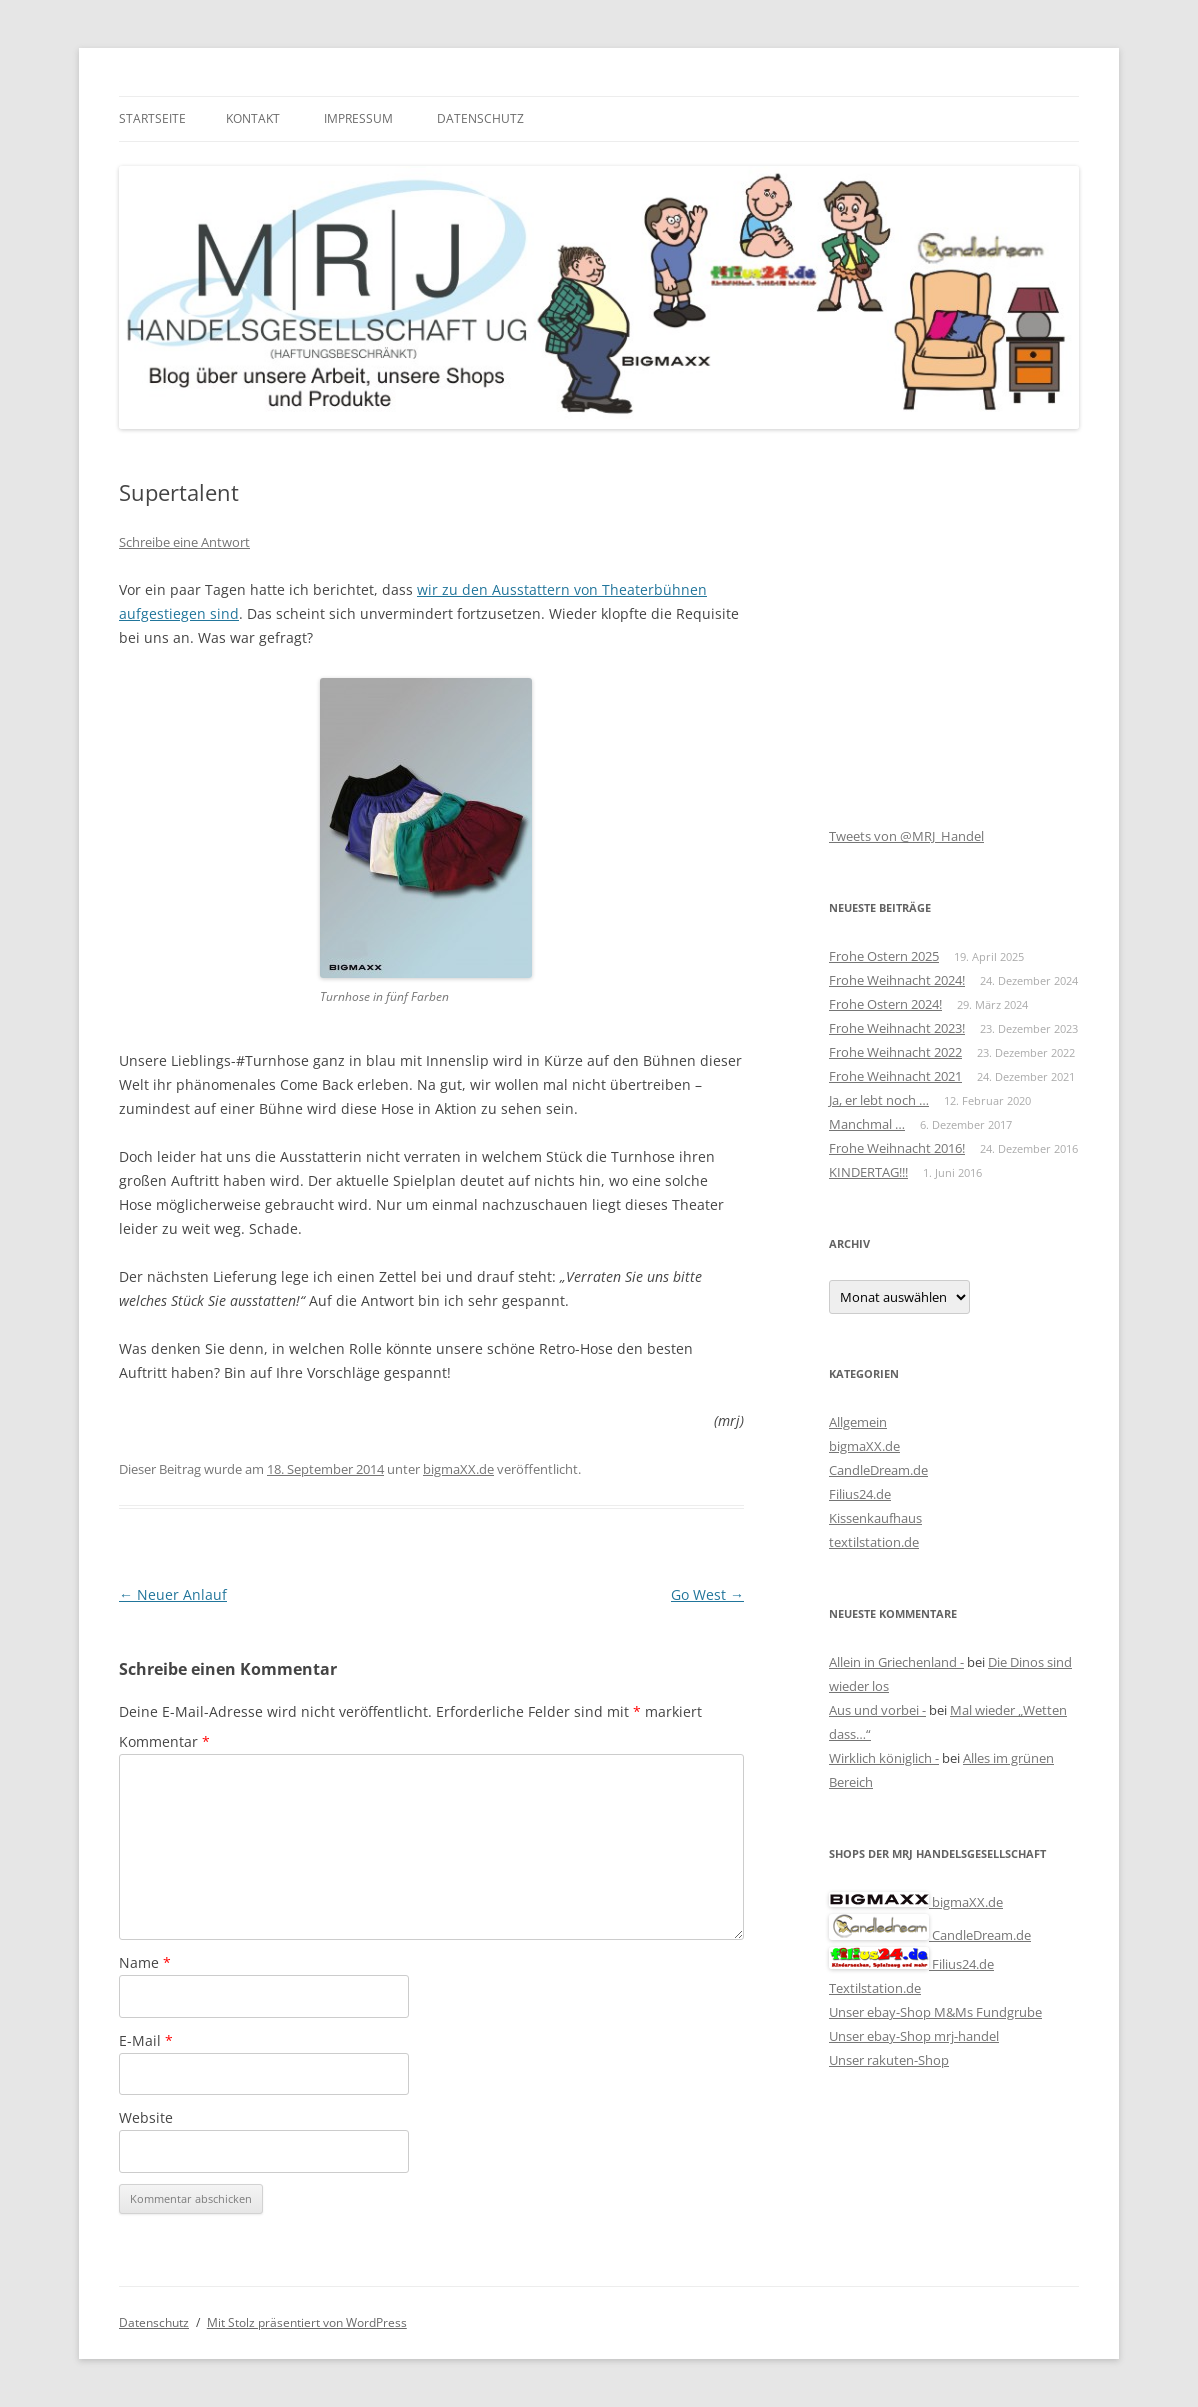 This screenshot has width=1198, height=2407. What do you see at coordinates (875, 1518) in the screenshot?
I see `Kissenkaufhaus` at bounding box center [875, 1518].